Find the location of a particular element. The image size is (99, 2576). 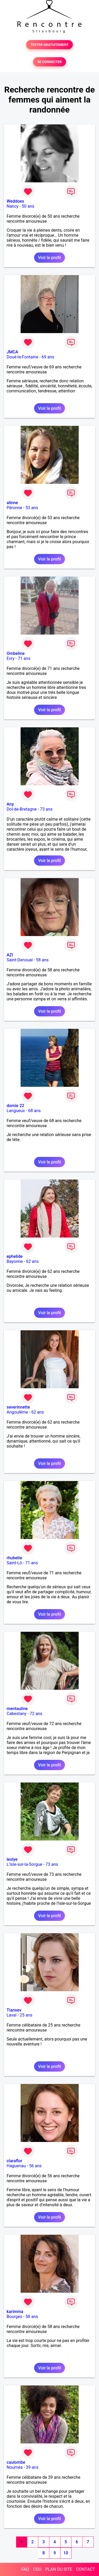

JMCA is located at coordinates (12, 351).